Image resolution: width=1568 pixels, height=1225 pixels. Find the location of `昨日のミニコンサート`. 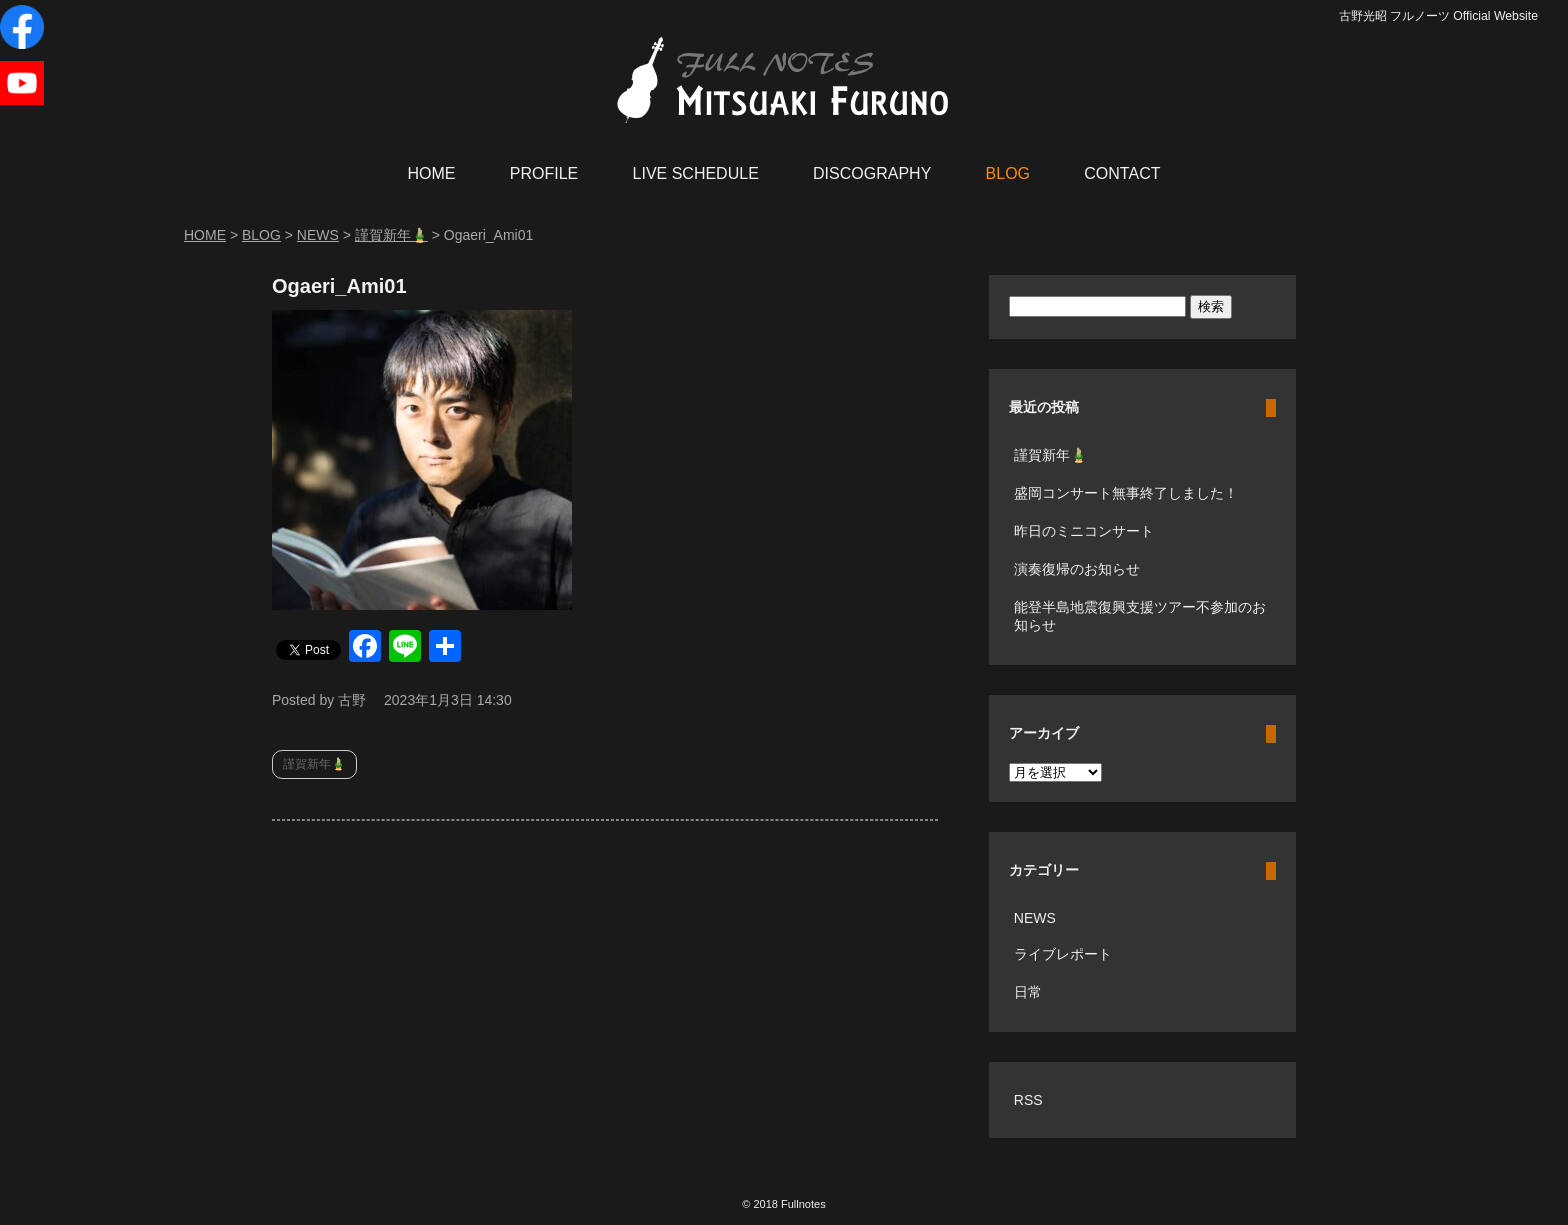

昨日のミニコンサート is located at coordinates (1084, 531).